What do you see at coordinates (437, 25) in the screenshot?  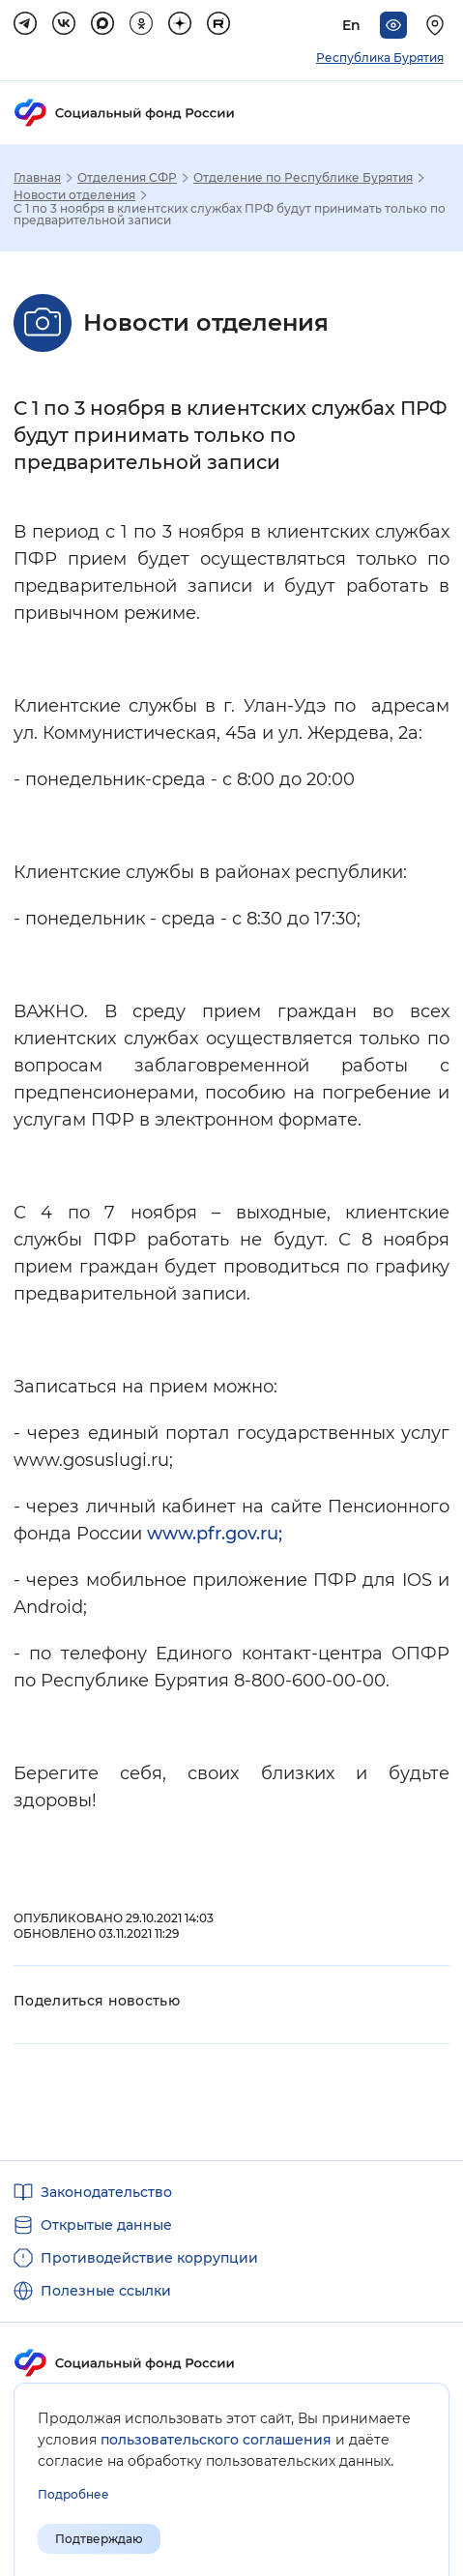 I see `[Выберите свой регион]` at bounding box center [437, 25].